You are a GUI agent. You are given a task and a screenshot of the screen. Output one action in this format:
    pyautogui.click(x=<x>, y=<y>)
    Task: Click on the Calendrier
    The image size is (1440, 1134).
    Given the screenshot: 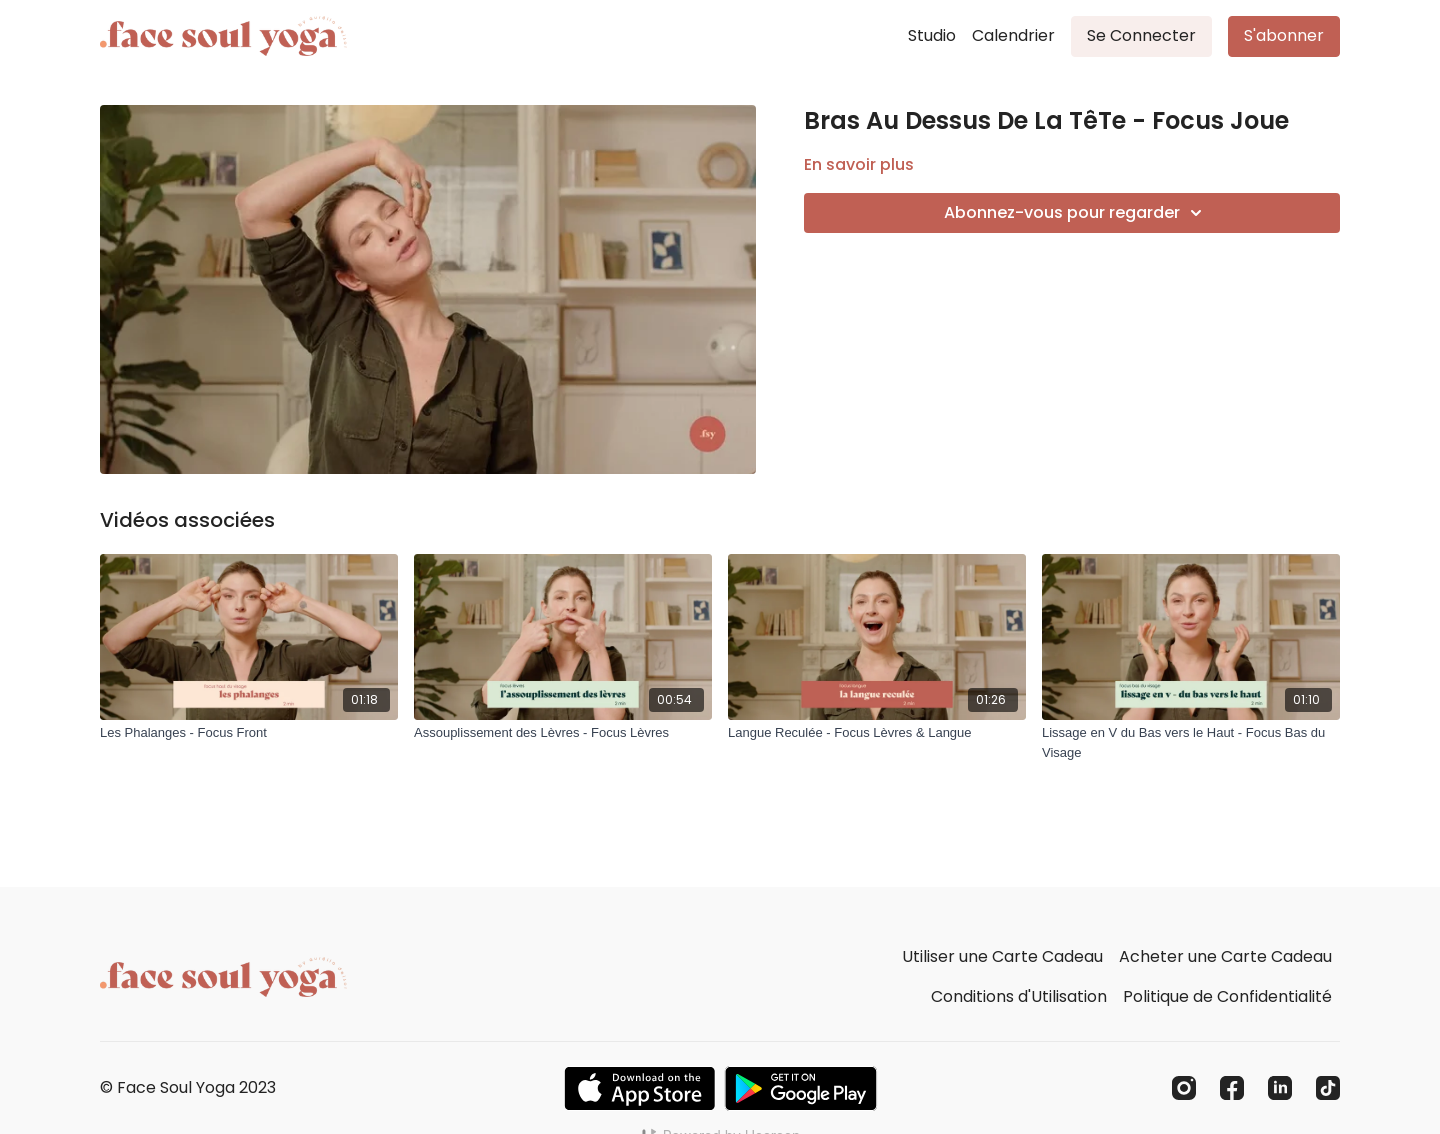 What is the action you would take?
    pyautogui.click(x=1013, y=35)
    